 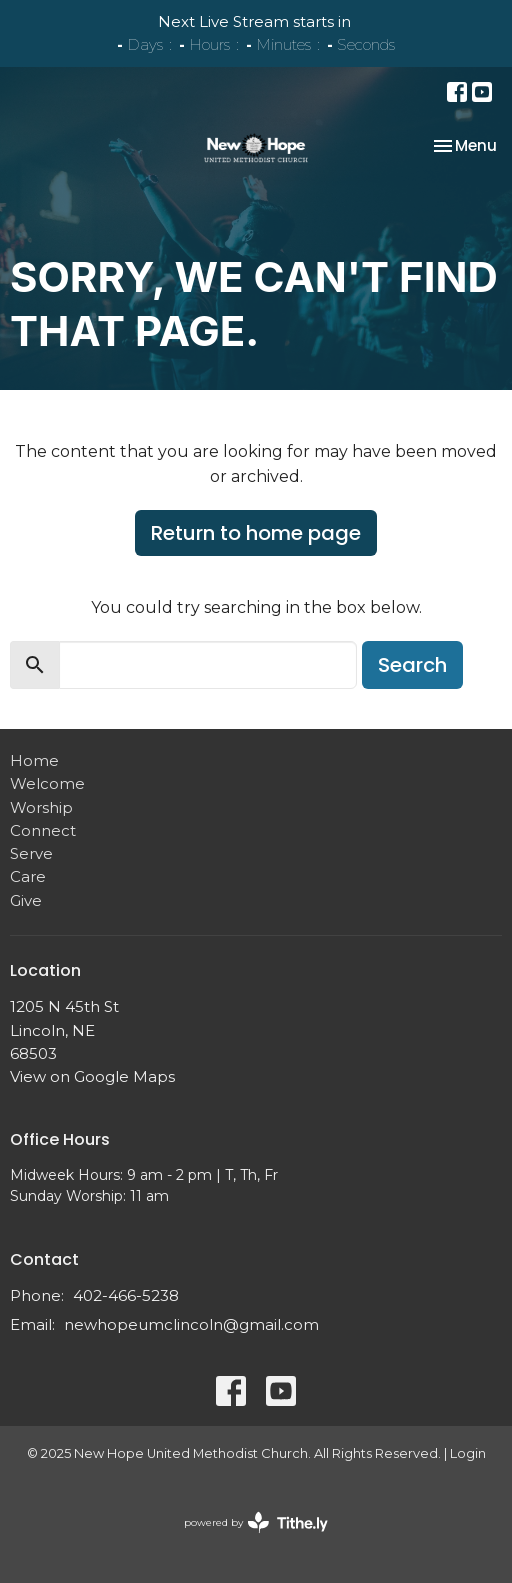 I want to click on Care, so click(x=28, y=876).